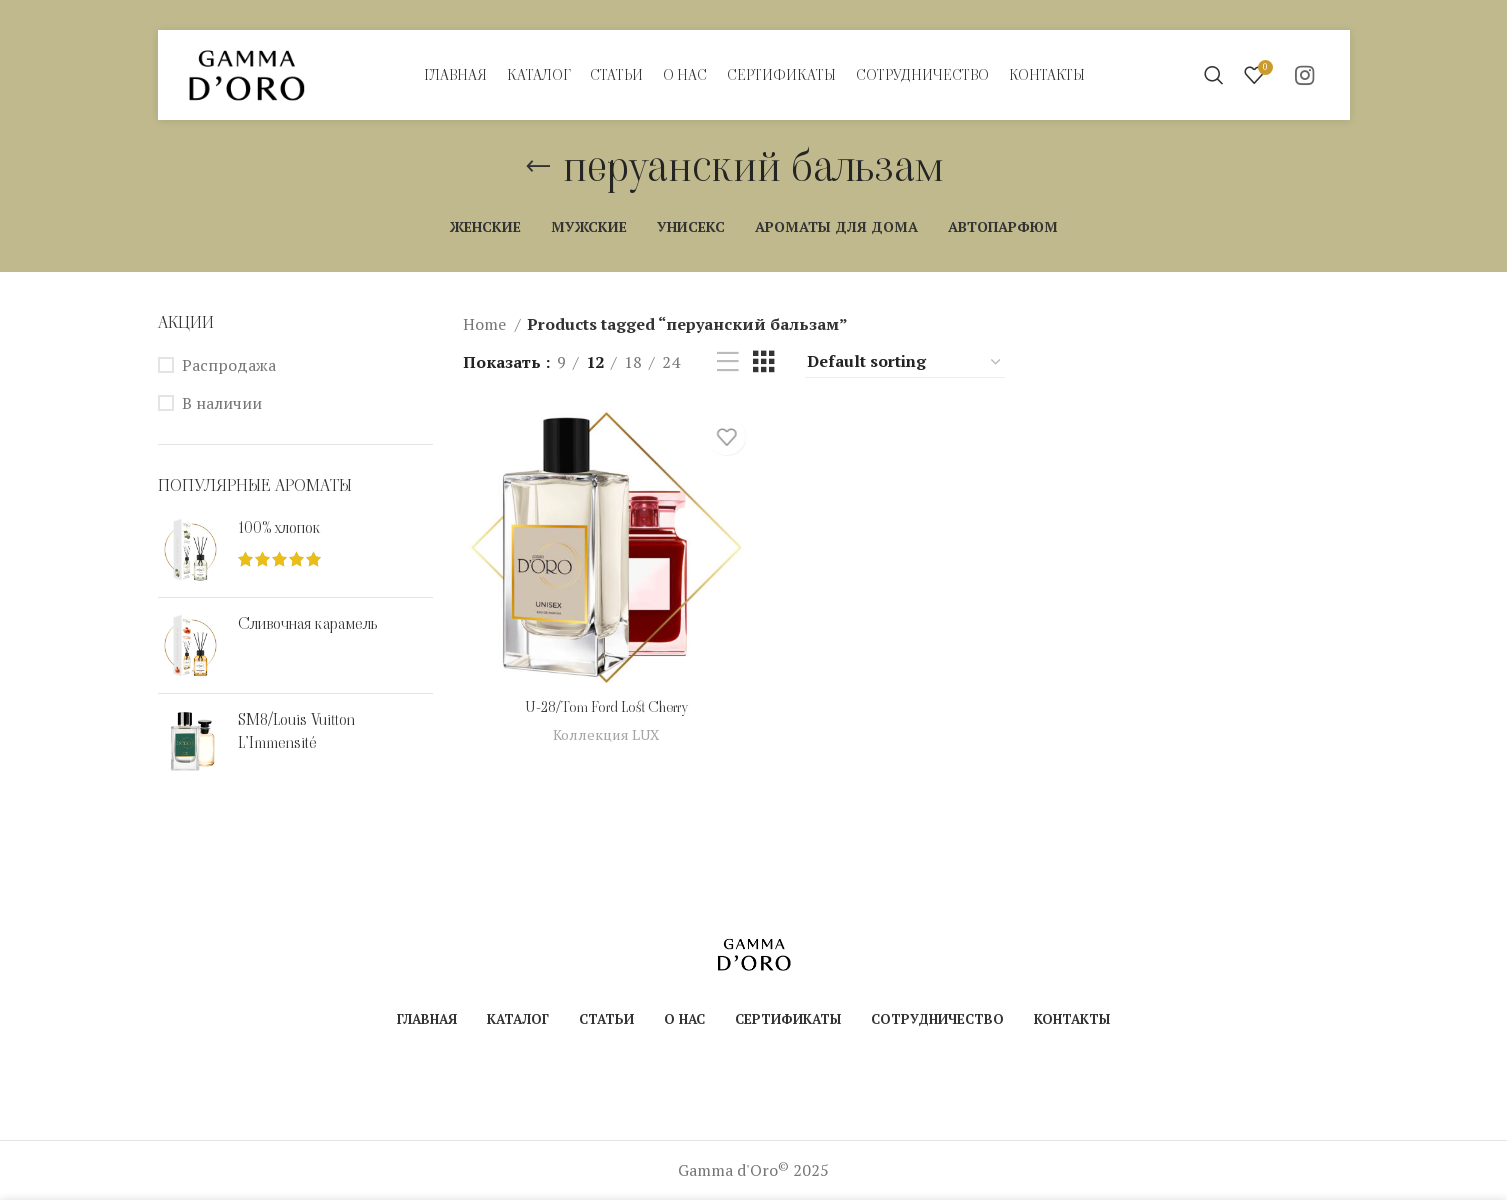 The width and height of the screenshot is (1507, 1200). What do you see at coordinates (764, 362) in the screenshot?
I see `[Показывать сетку 3]` at bounding box center [764, 362].